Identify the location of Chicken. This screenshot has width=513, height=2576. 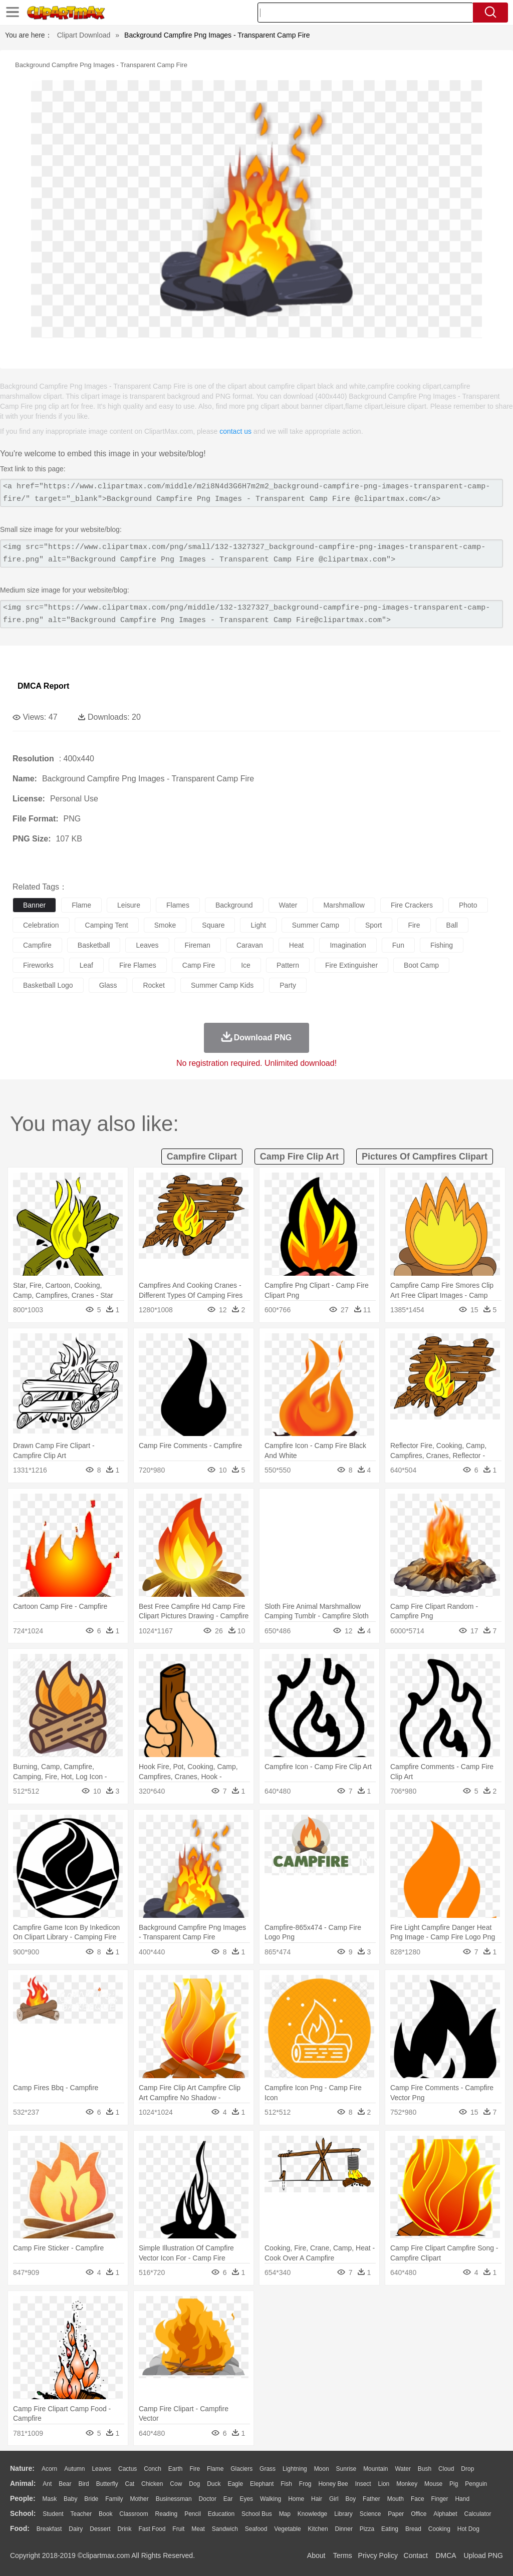
(152, 2483).